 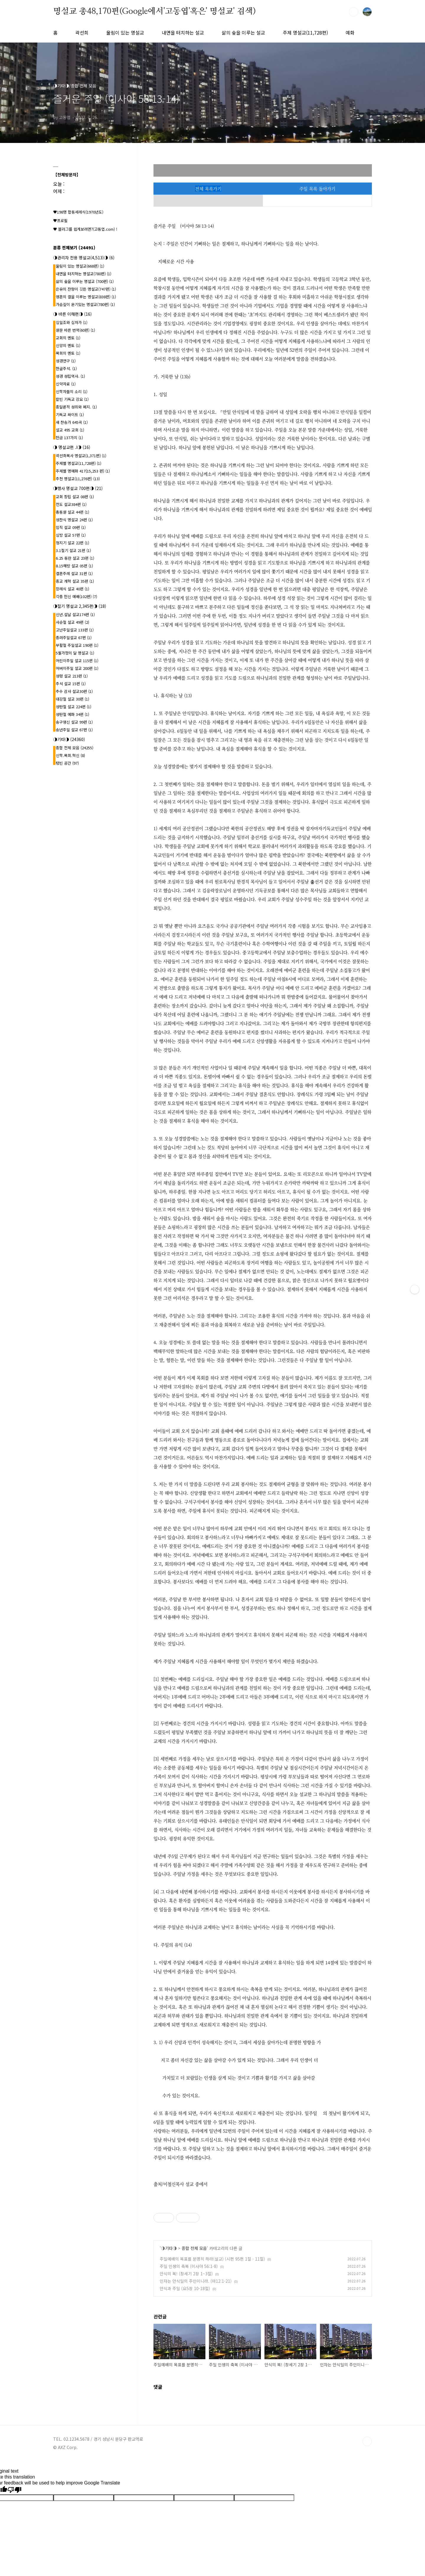 What do you see at coordinates (75, 330) in the screenshot?
I see `원문 바른 번역(60편)` at bounding box center [75, 330].